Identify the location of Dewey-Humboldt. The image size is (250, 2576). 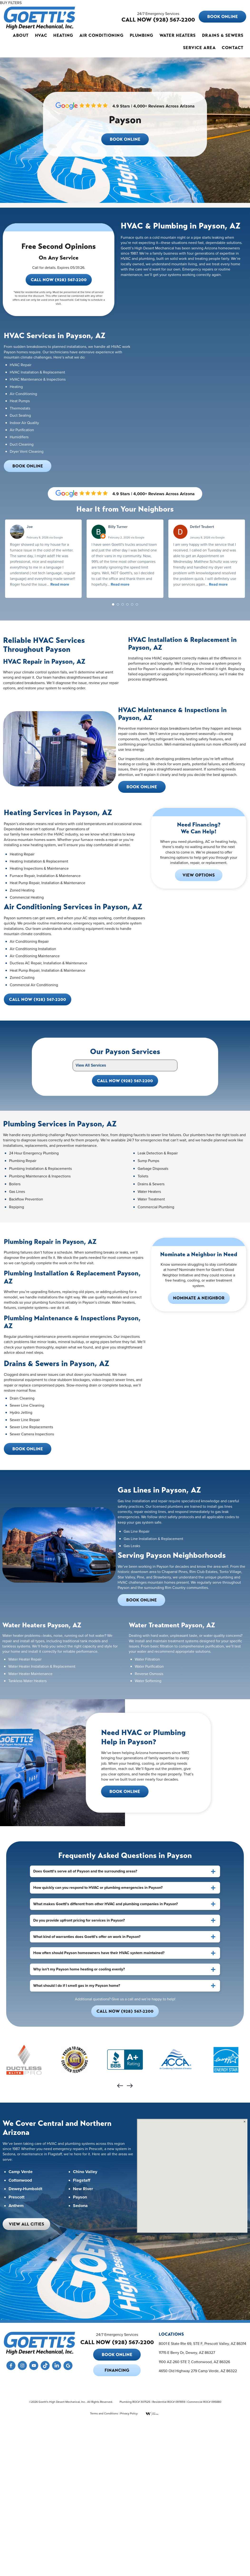
(23, 2215).